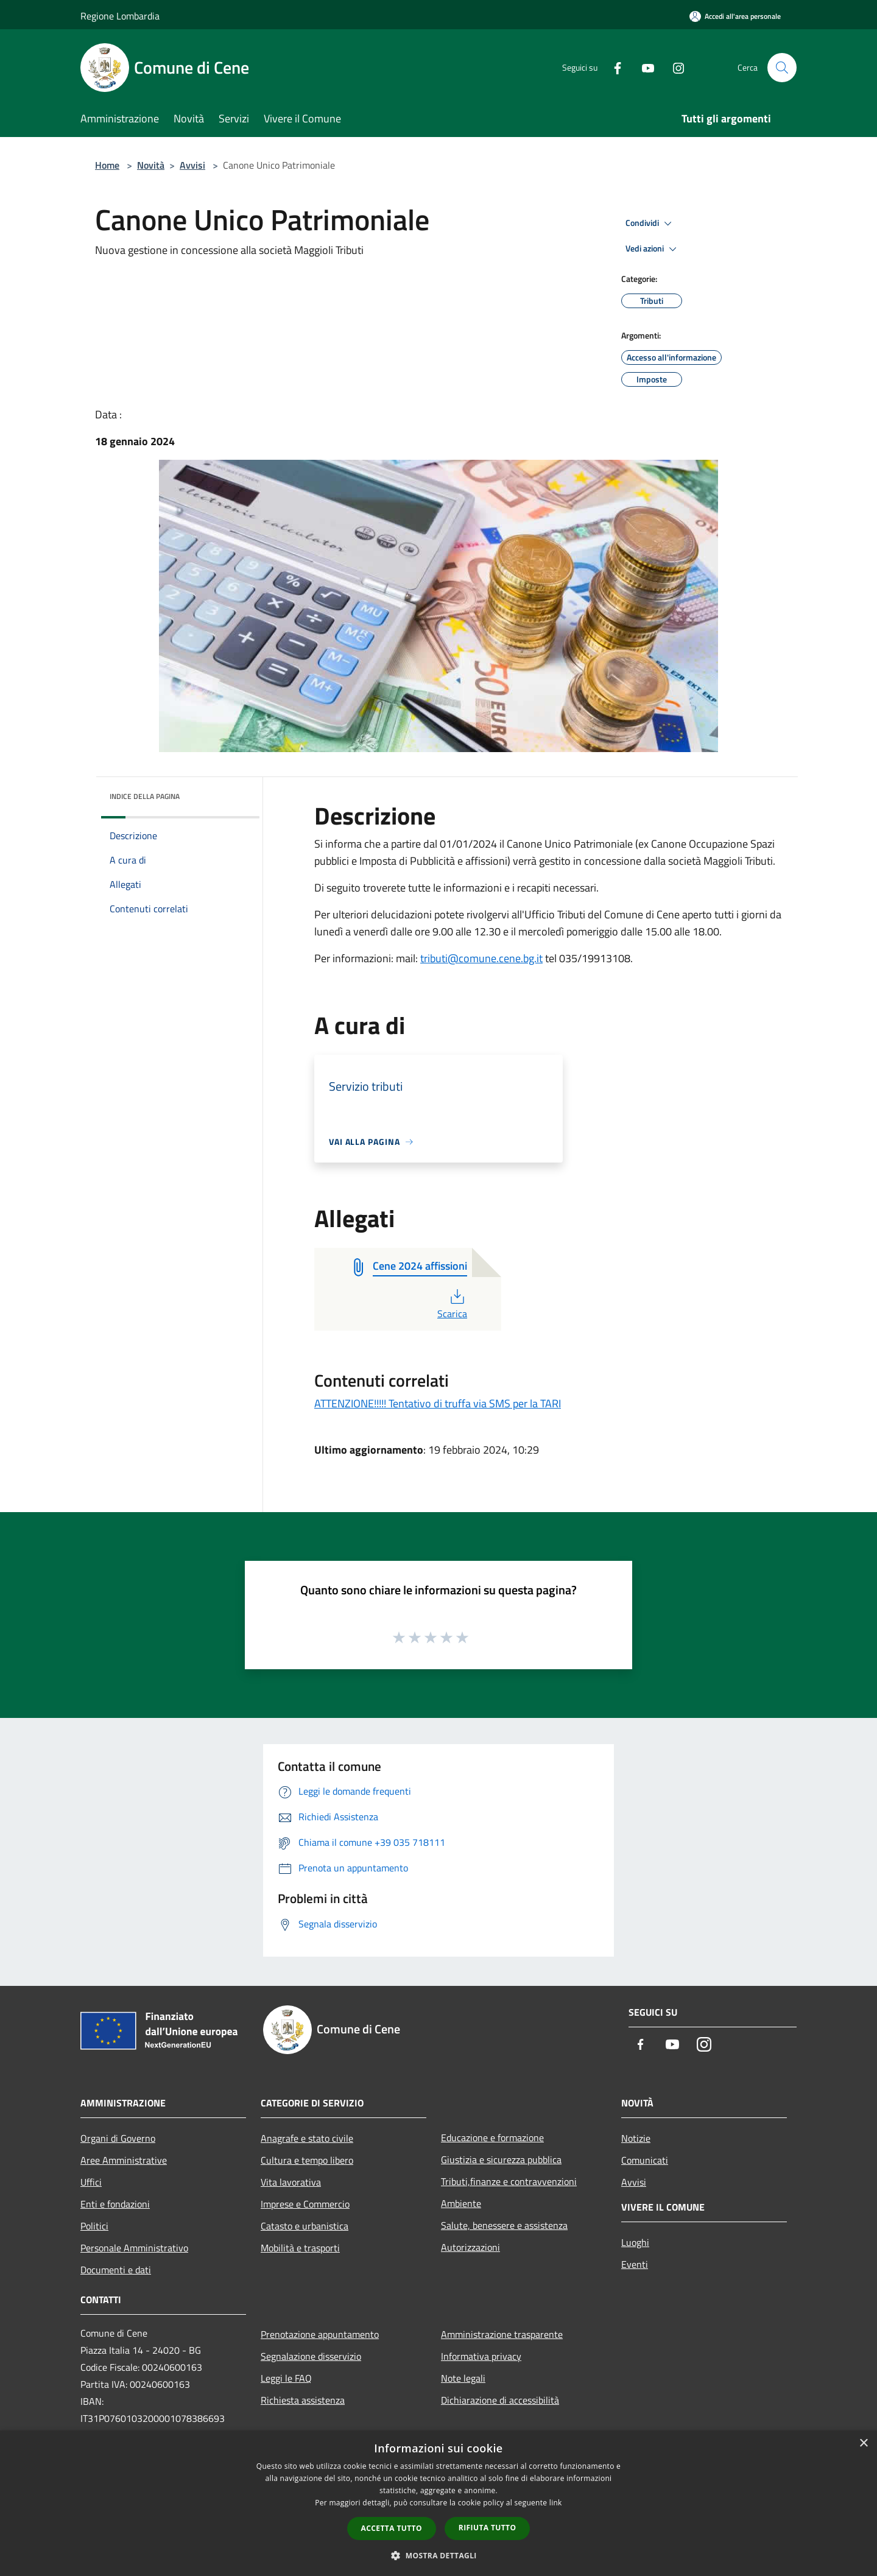 The image size is (877, 2576). What do you see at coordinates (650, 223) in the screenshot?
I see `Condividi` at bounding box center [650, 223].